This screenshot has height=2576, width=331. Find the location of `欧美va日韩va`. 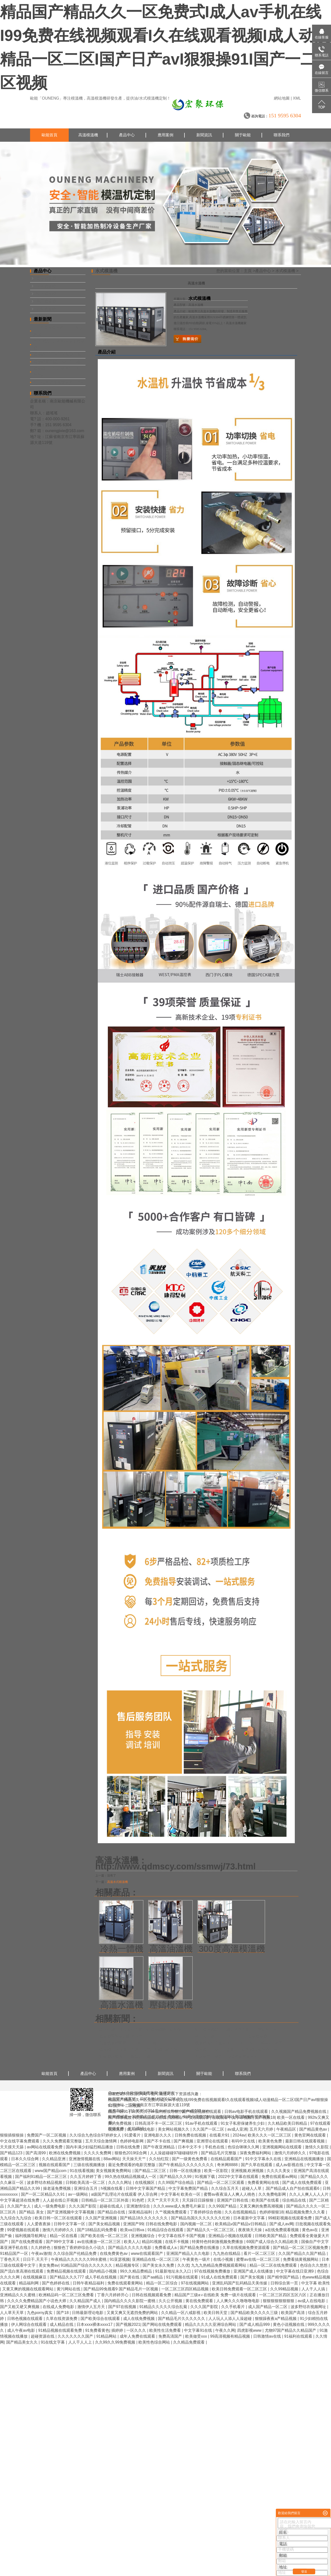

欧美va日韩va is located at coordinates (132, 2230).